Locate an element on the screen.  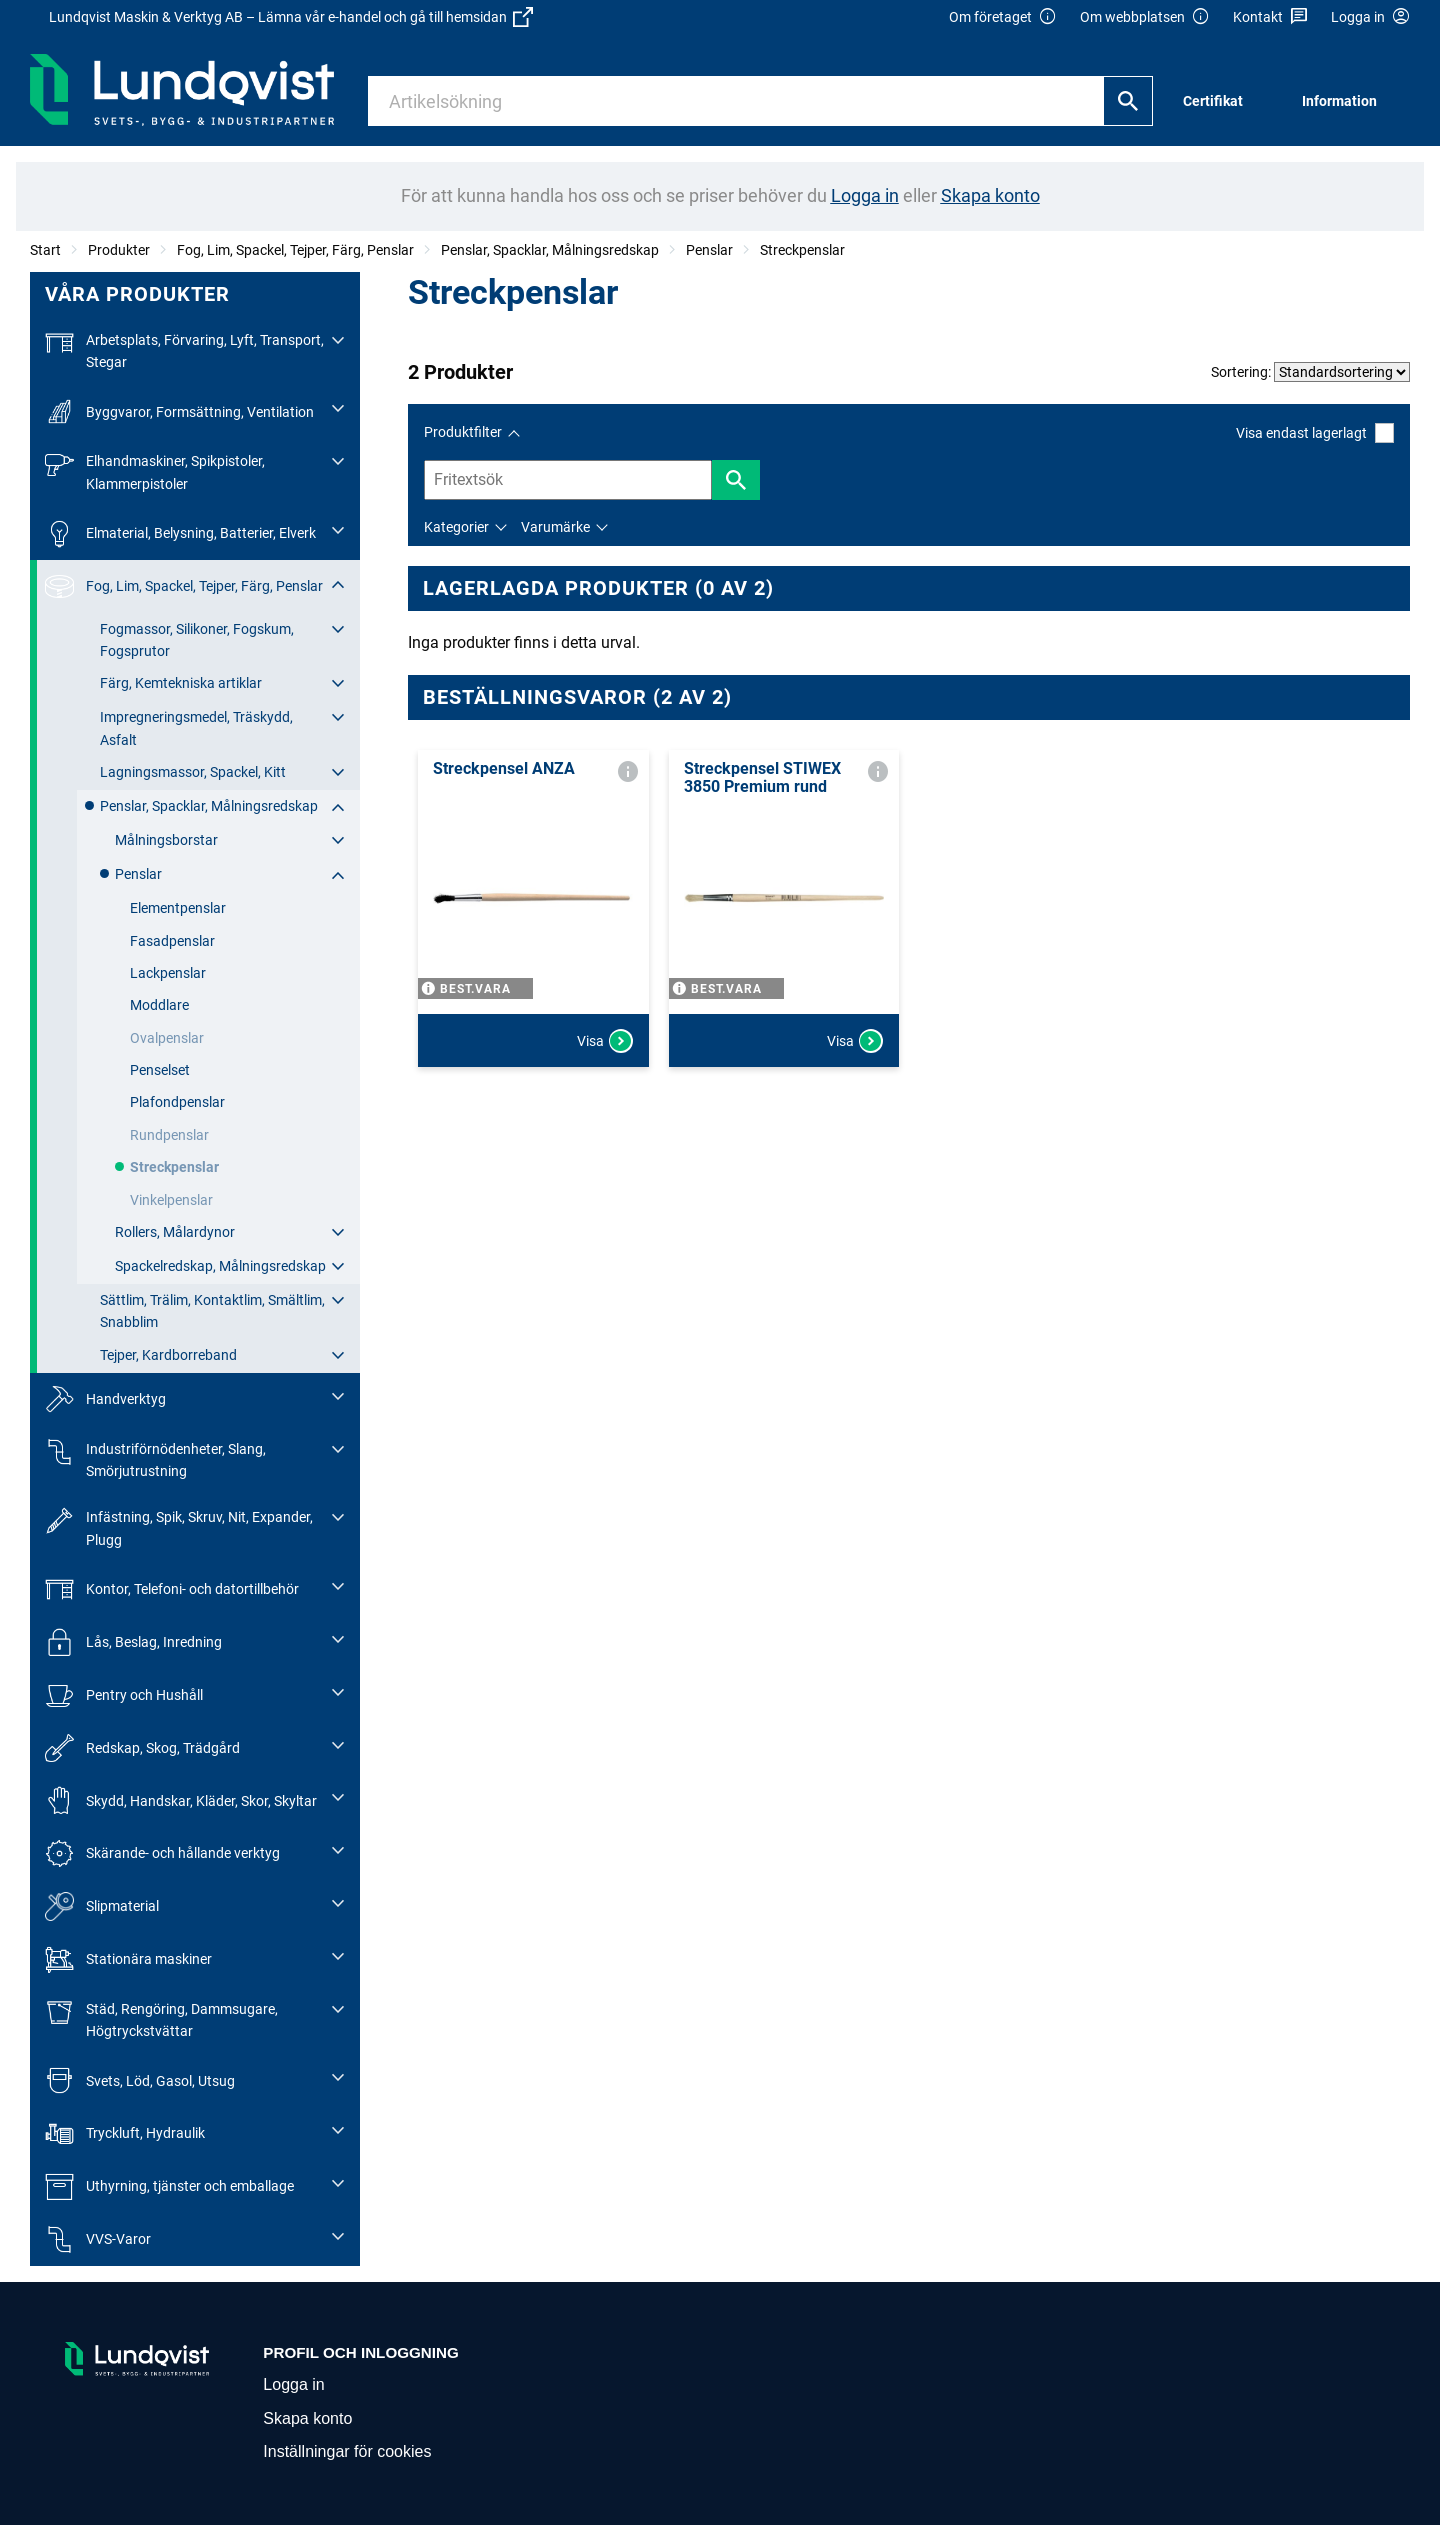
Färg, Kemtekniska artiklar is located at coordinates (181, 683).